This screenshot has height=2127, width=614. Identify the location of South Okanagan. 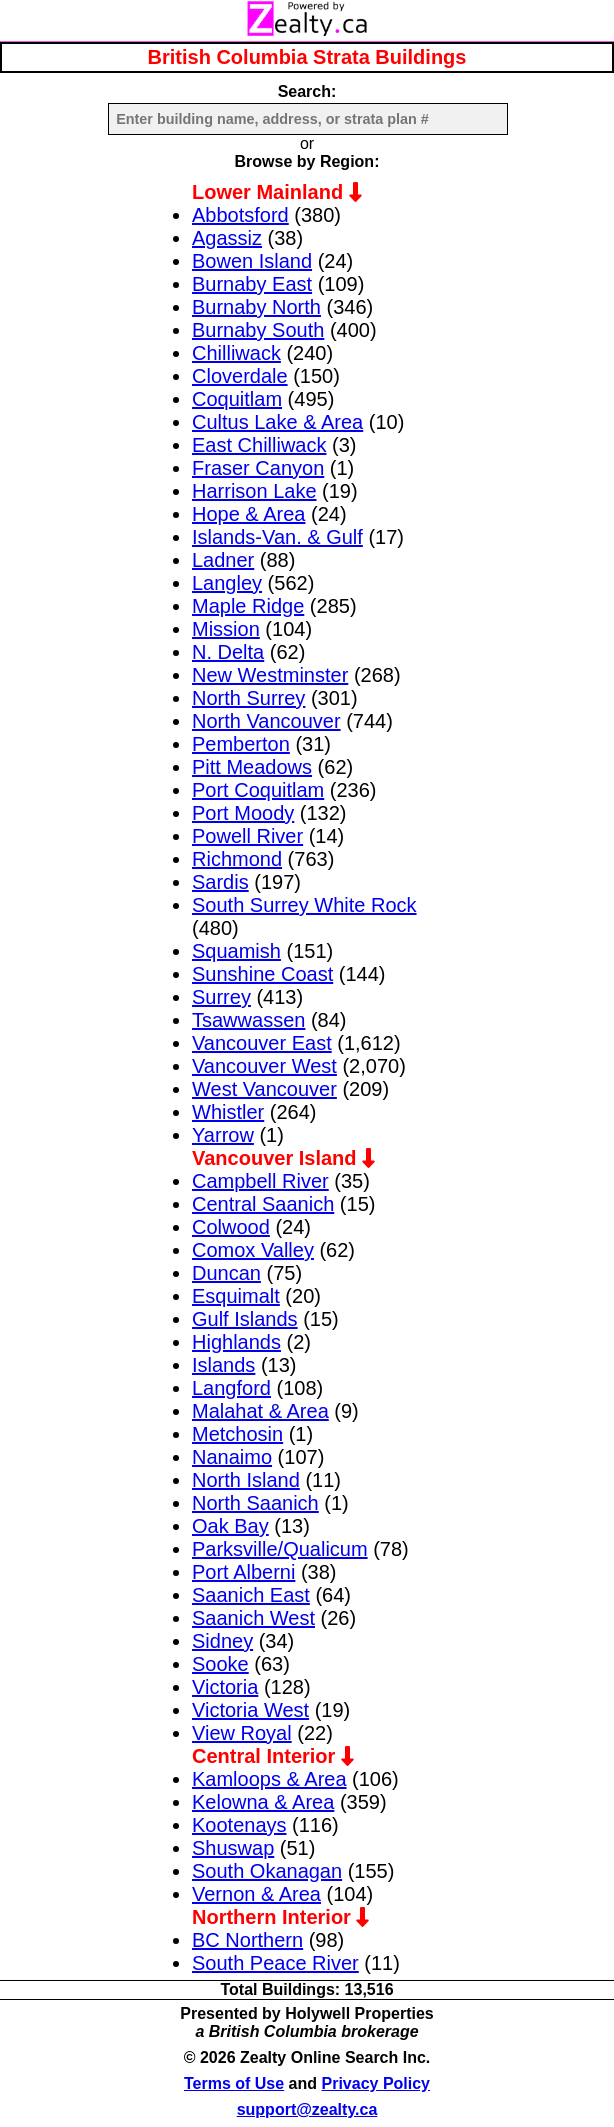
(267, 1871).